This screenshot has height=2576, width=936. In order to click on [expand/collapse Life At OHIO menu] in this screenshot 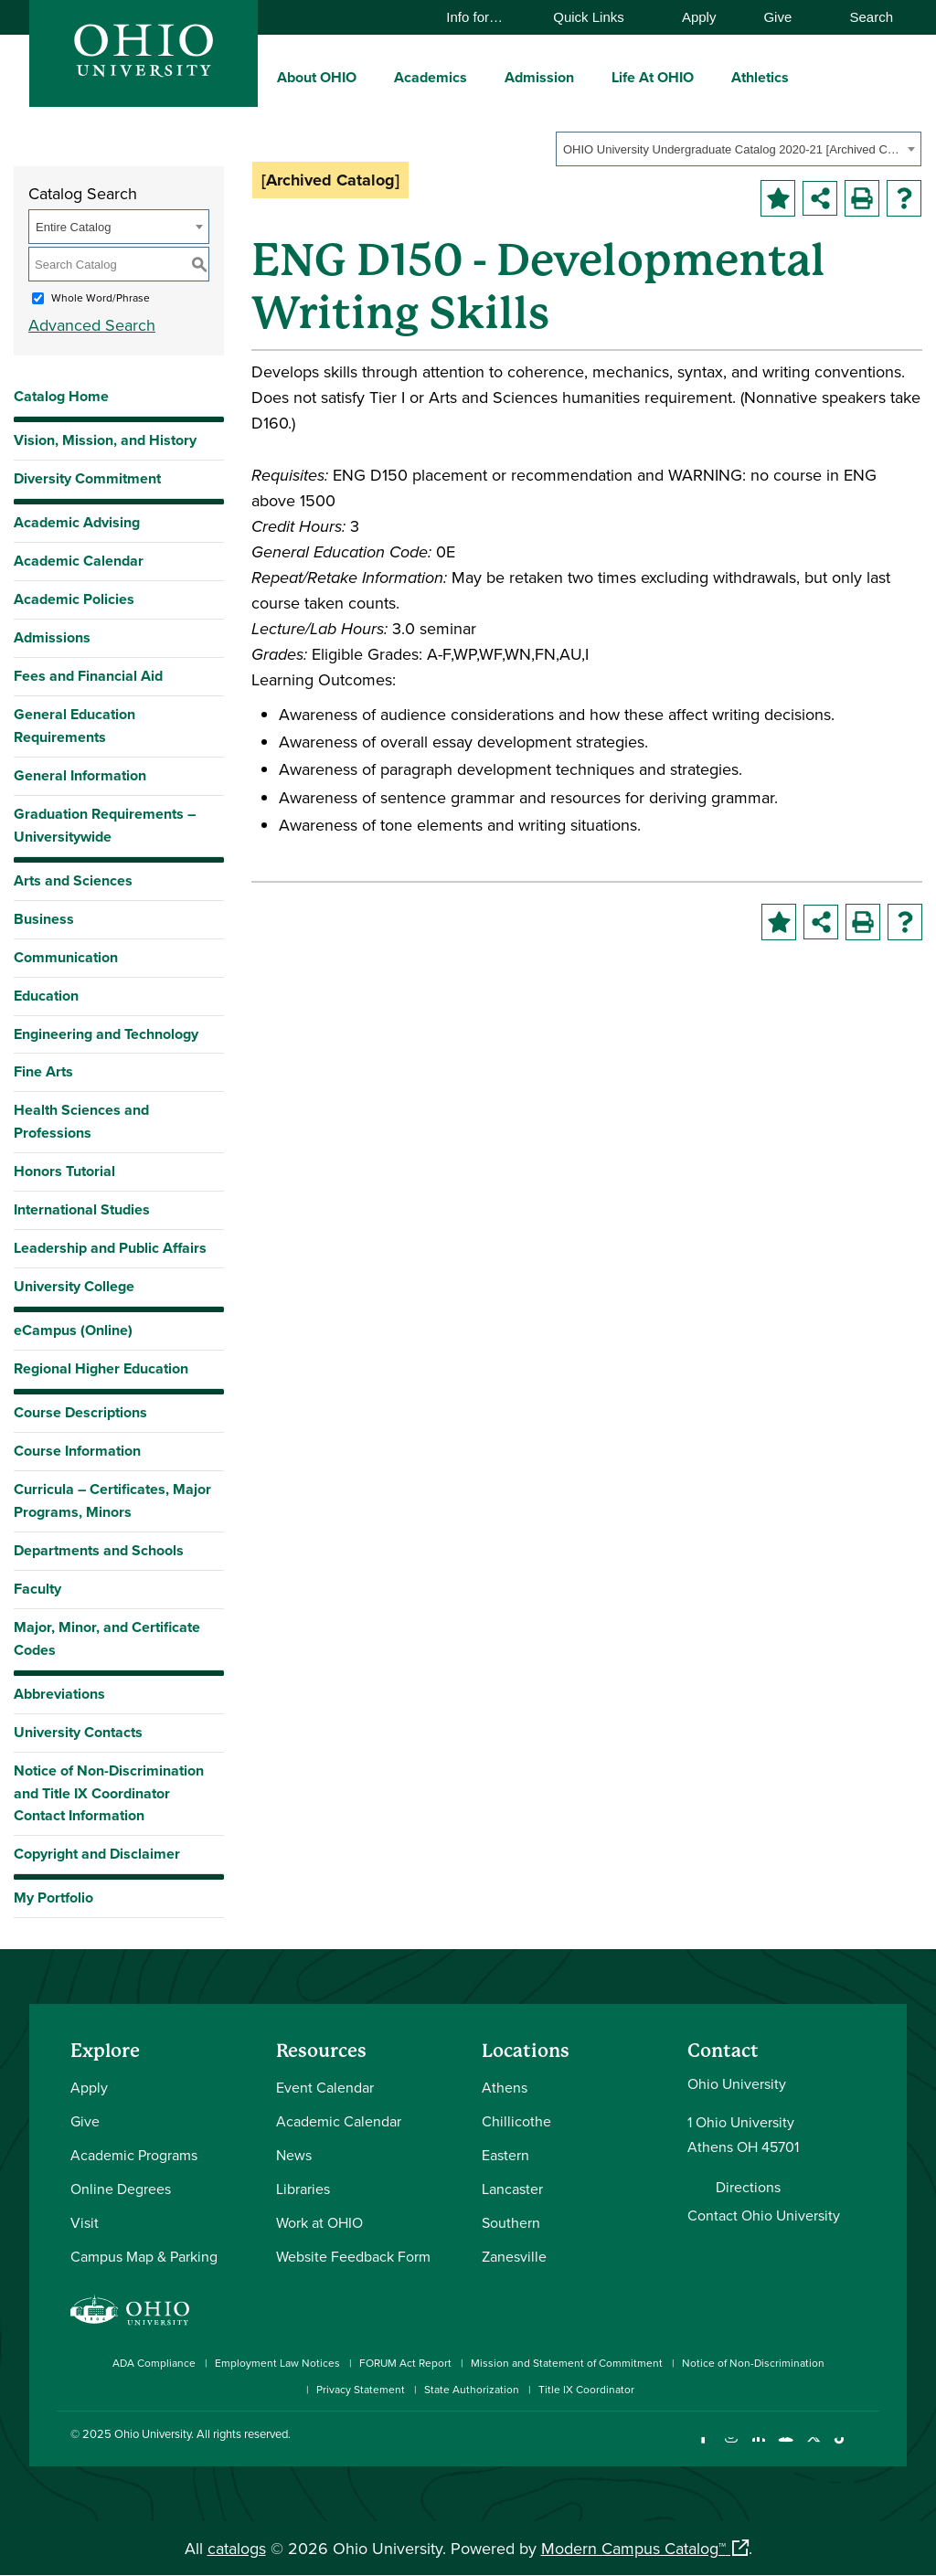, I will do `click(707, 77)`.